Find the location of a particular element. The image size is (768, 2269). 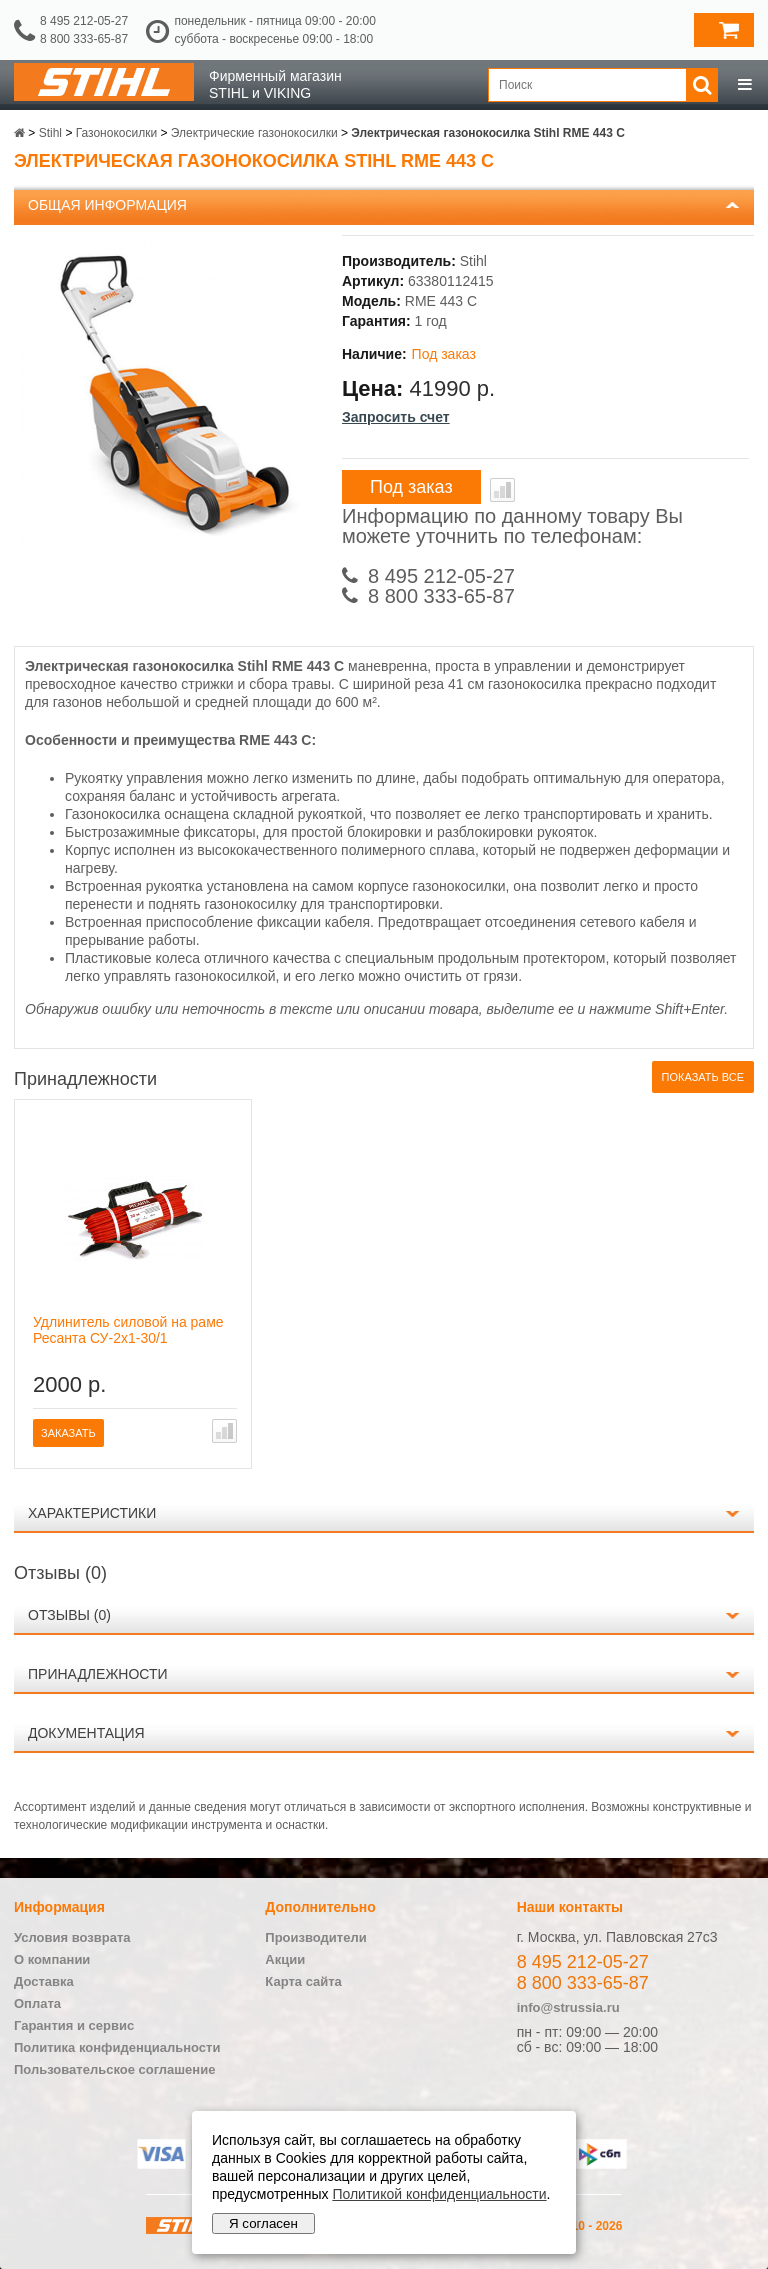

Отзывы (0) is located at coordinates (69, 1615).